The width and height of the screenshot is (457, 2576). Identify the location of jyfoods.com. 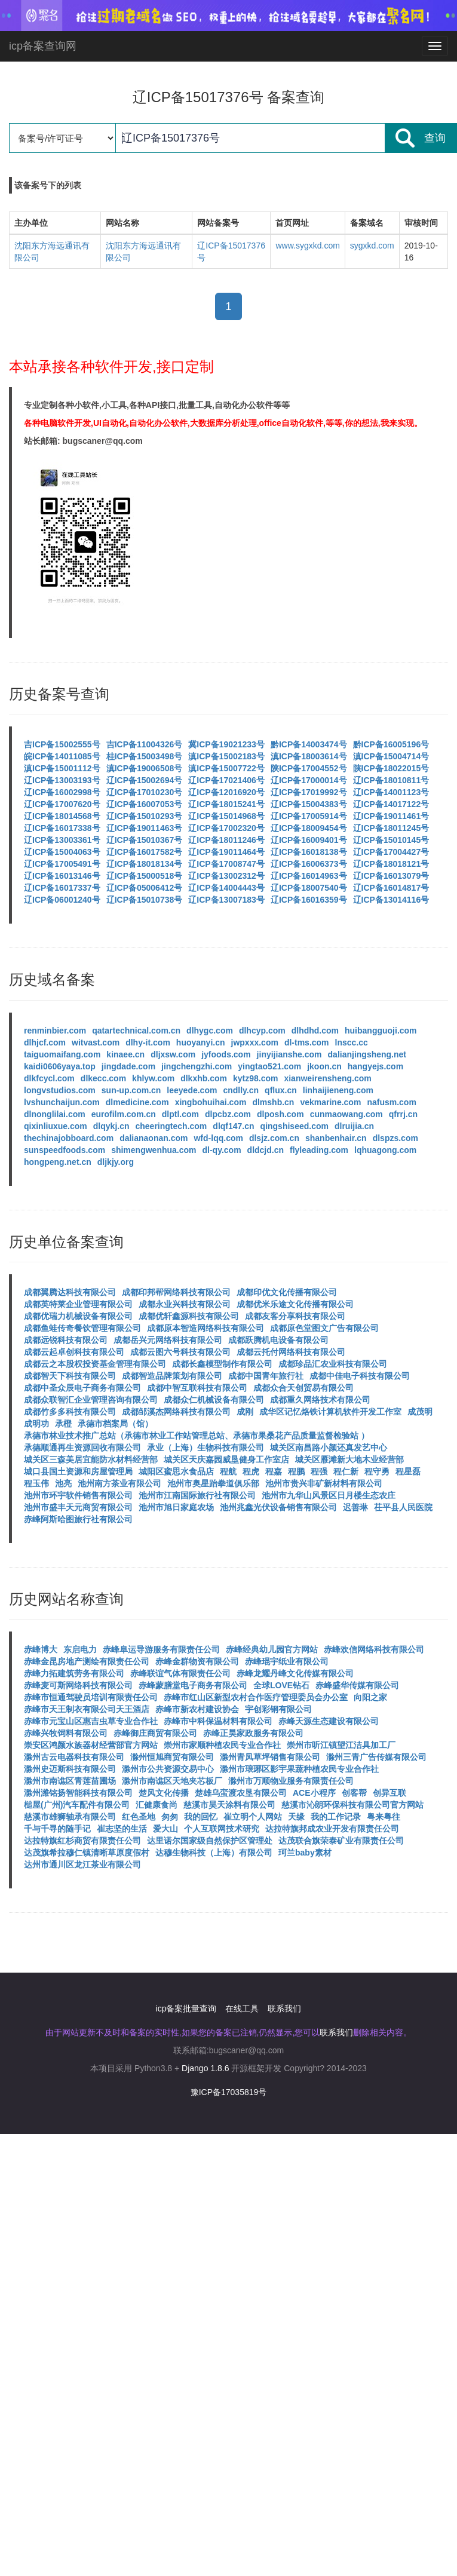
(225, 1054).